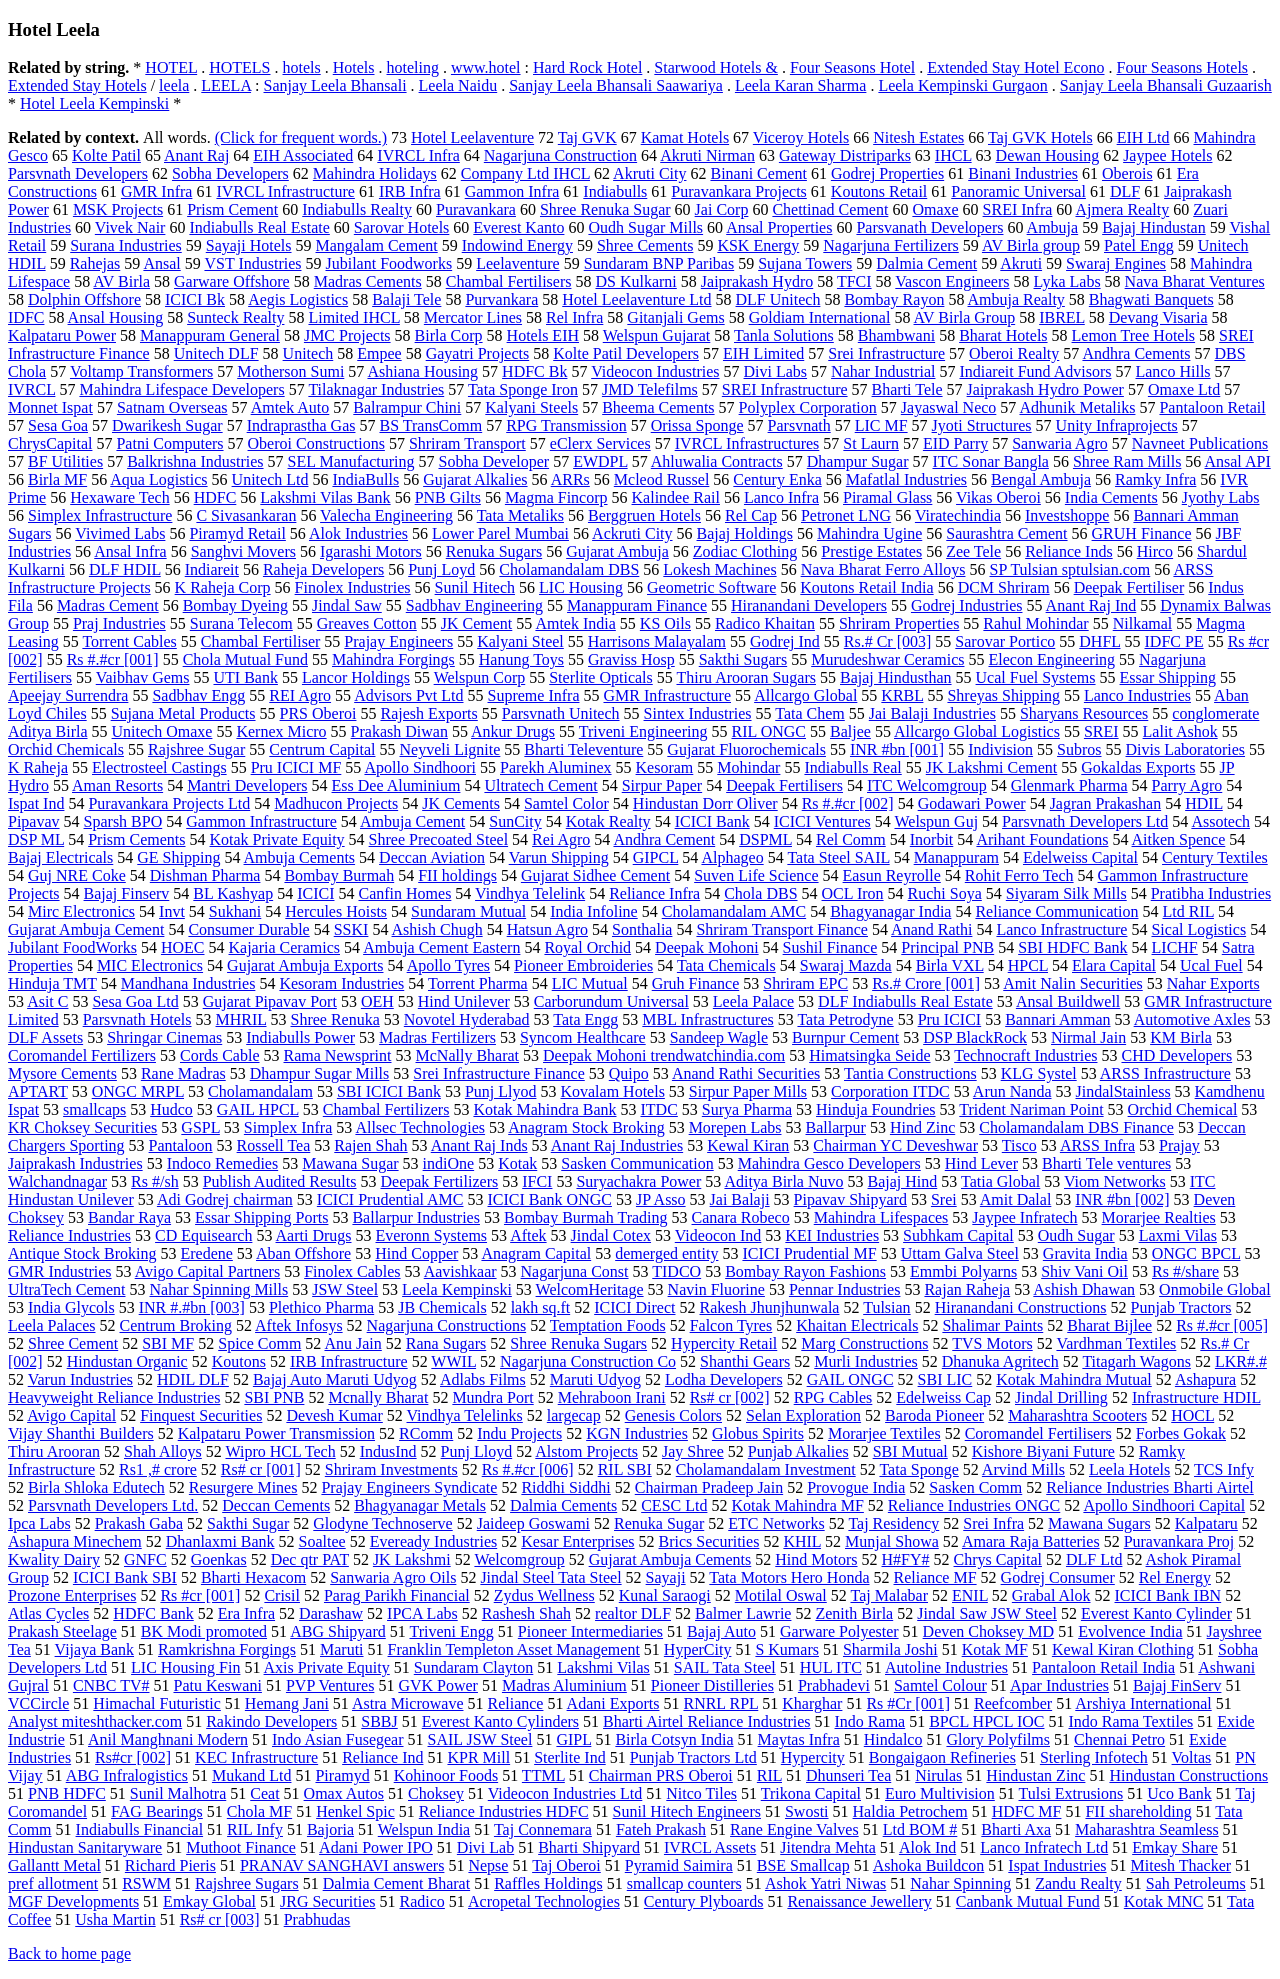 The width and height of the screenshot is (1280, 1979). Describe the element at coordinates (75, 1541) in the screenshot. I see `Ashapura Minechem` at that location.